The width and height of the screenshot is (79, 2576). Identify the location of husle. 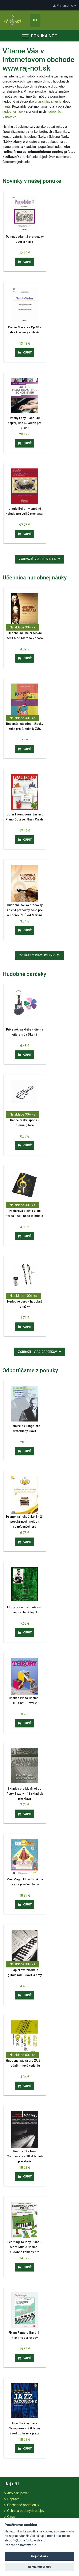
(58, 101).